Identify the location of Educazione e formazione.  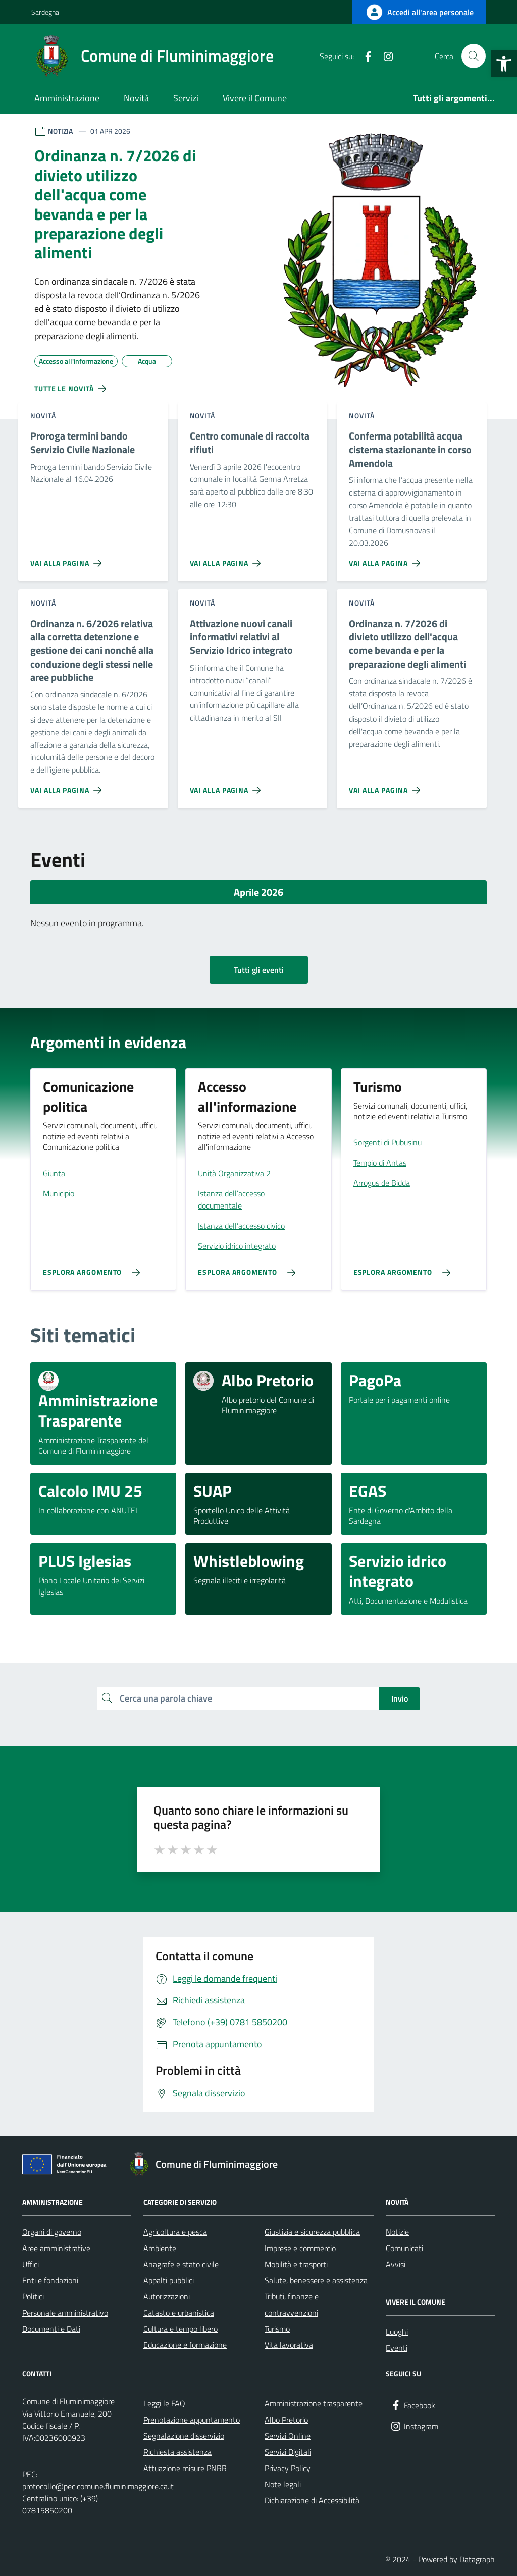
(185, 2345).